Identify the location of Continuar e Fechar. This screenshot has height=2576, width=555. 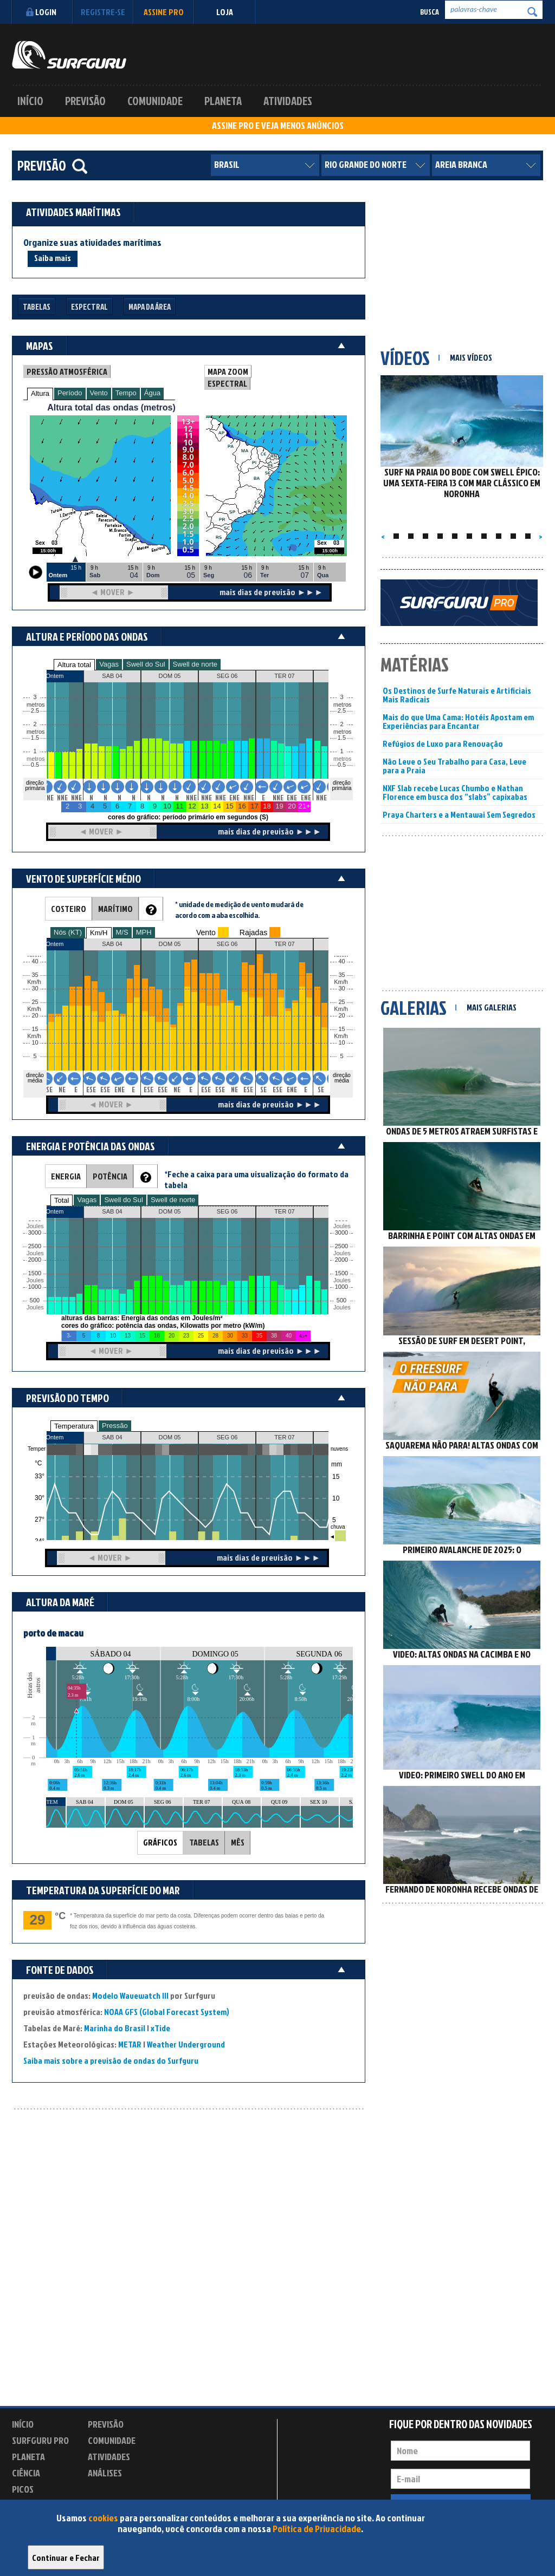
(66, 2558).